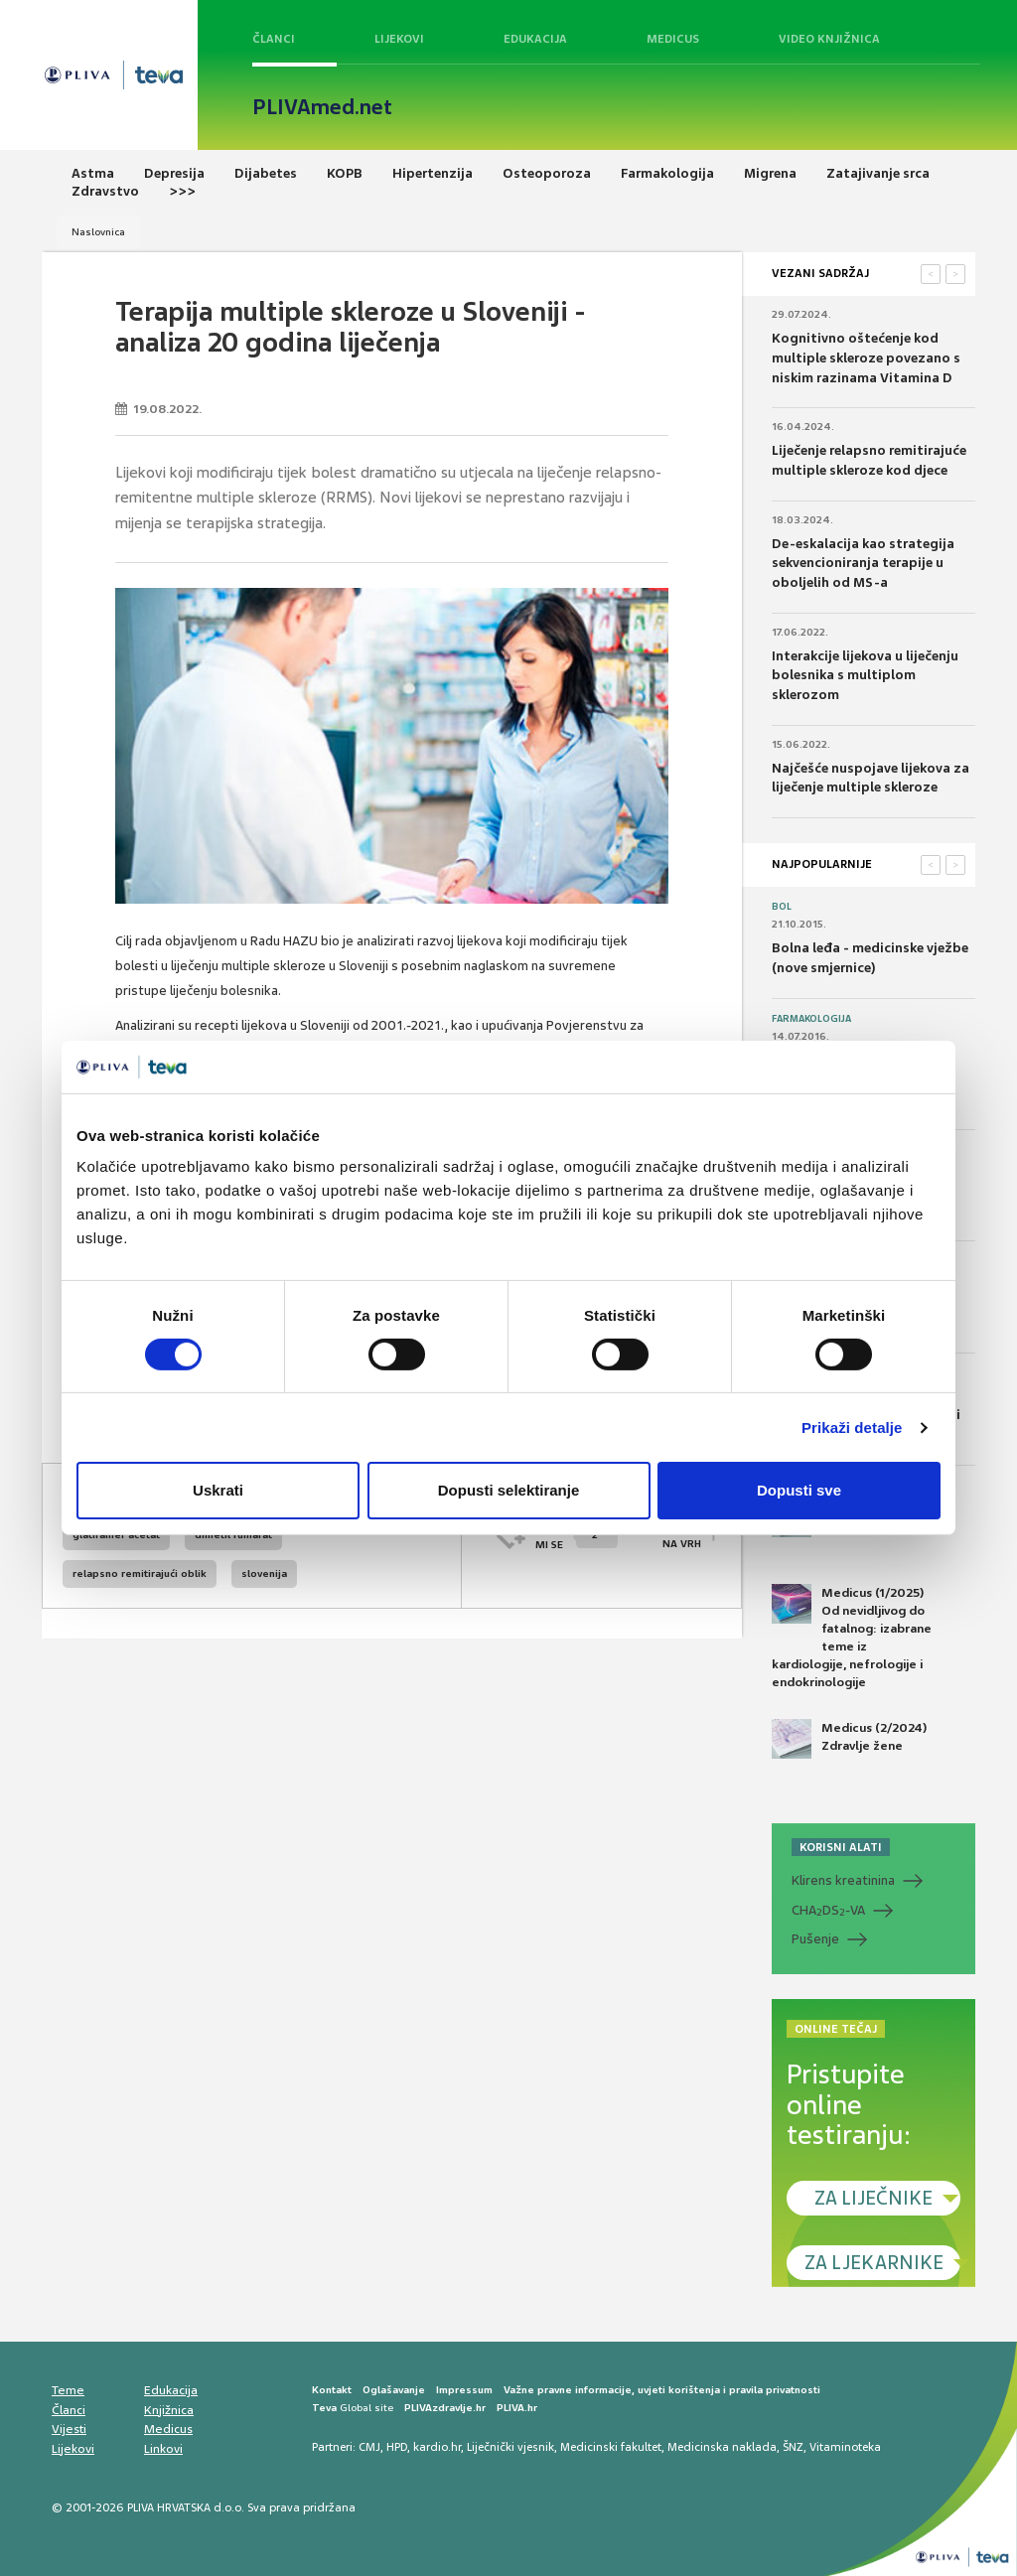 The width and height of the screenshot is (1017, 2576). Describe the element at coordinates (673, 39) in the screenshot. I see `Medicus` at that location.